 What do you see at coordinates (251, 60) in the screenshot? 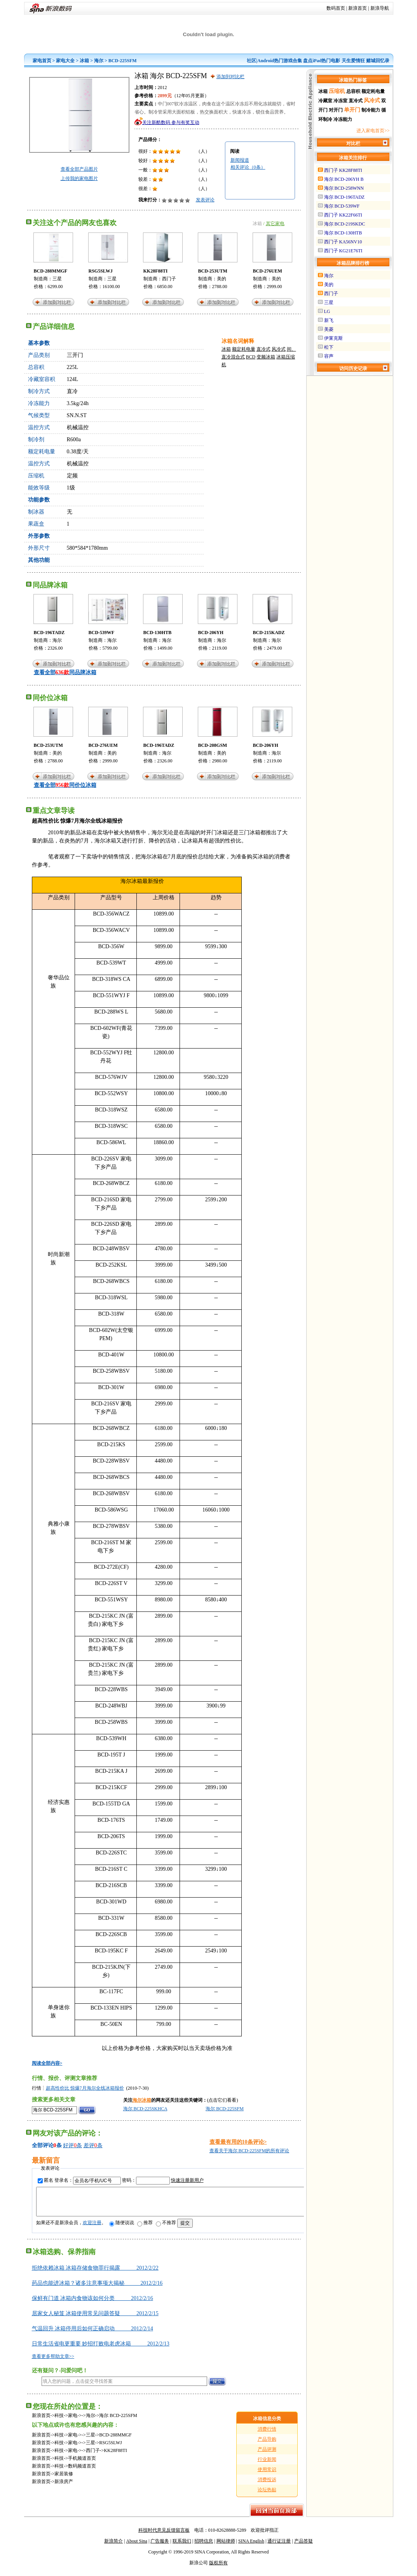
I see `社区` at bounding box center [251, 60].